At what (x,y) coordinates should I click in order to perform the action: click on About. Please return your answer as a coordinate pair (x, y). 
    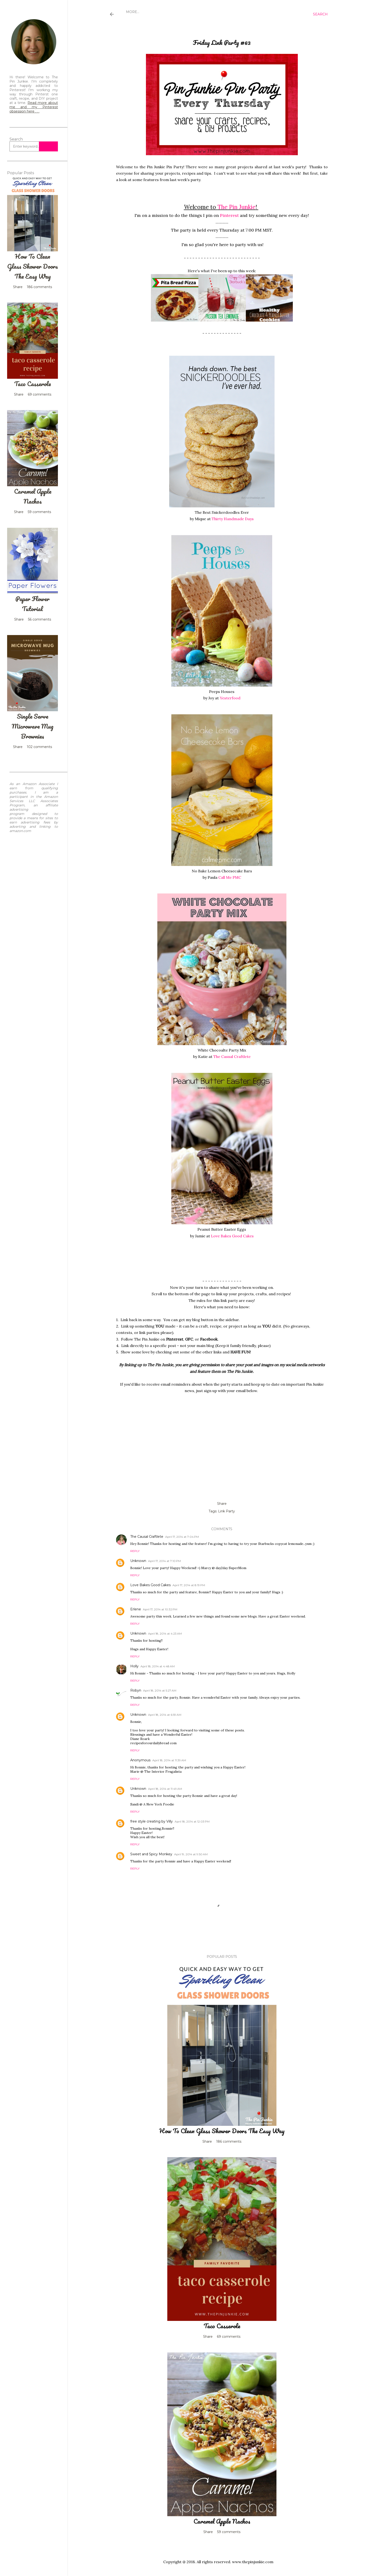
    Looking at the image, I should click on (241, 12).